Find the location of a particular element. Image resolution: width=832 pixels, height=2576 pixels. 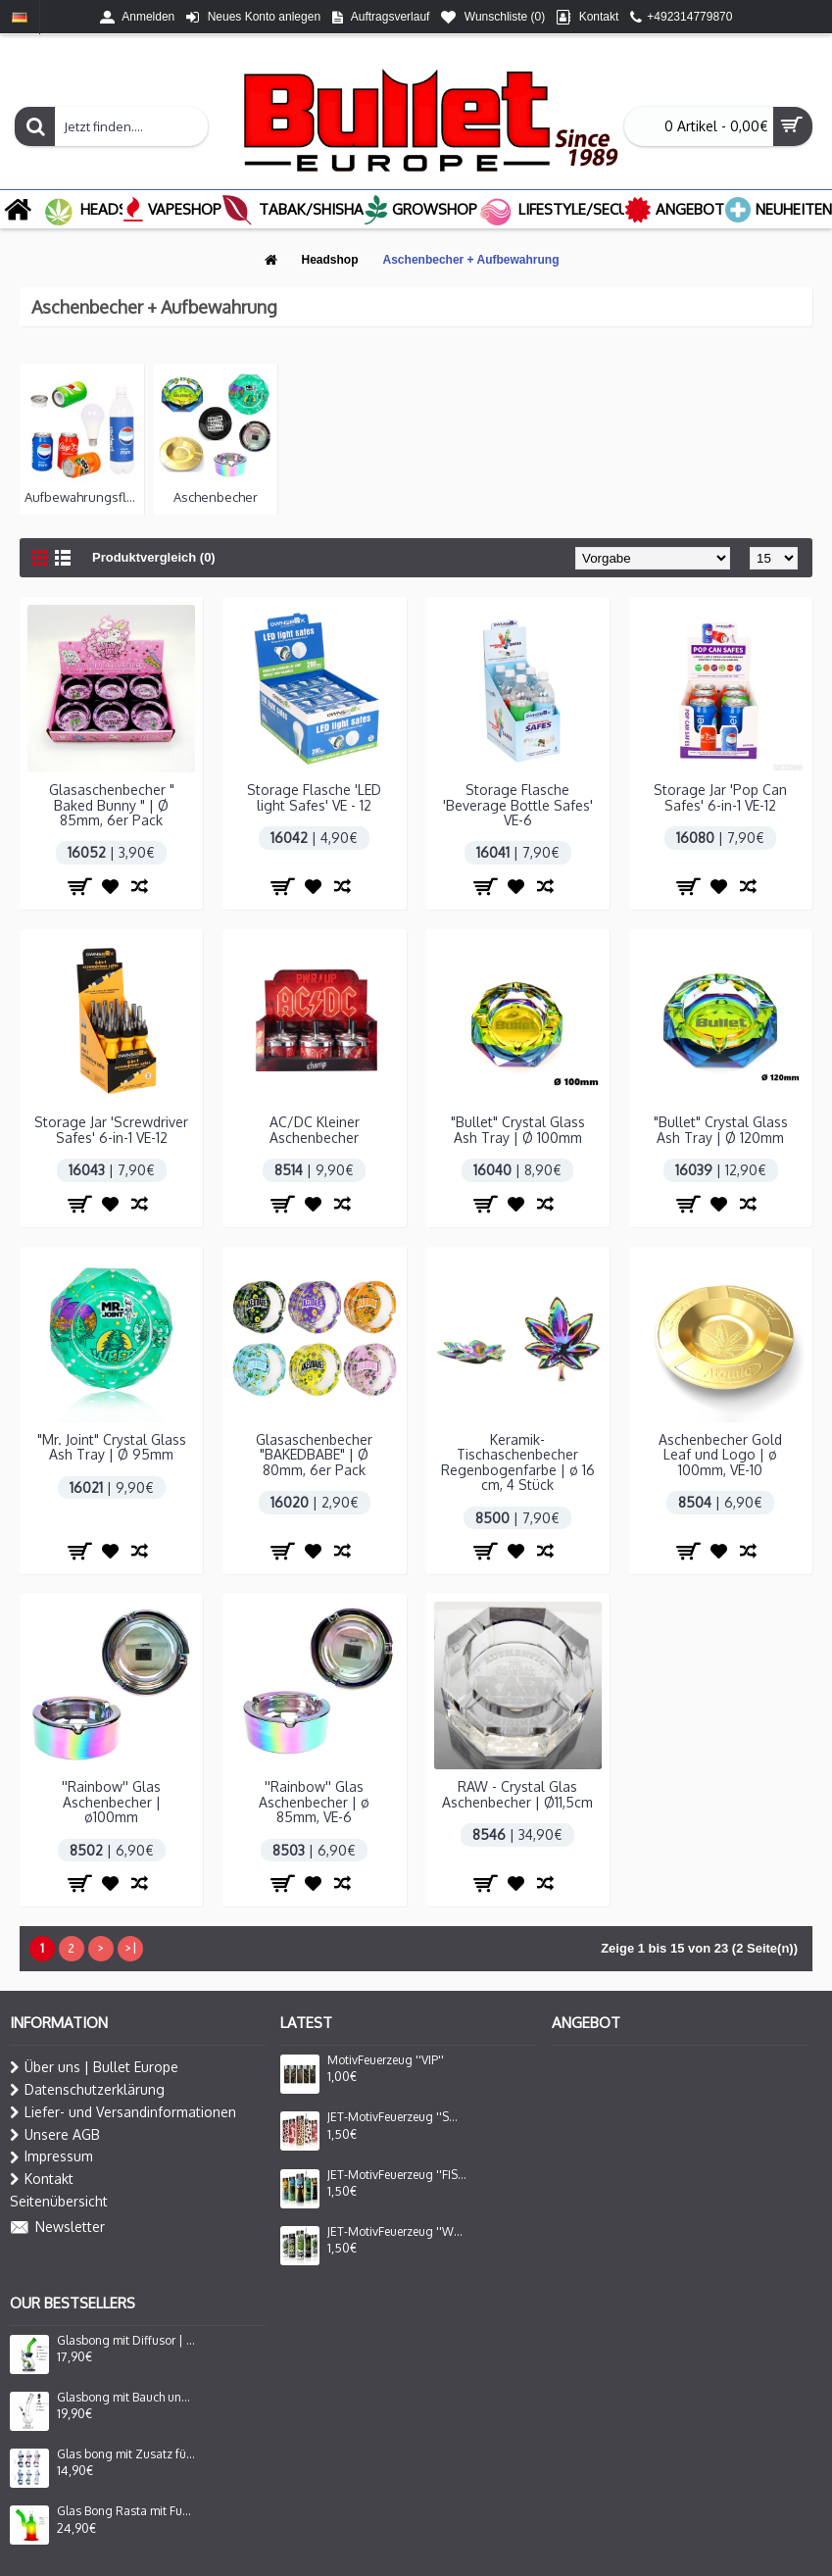

>| is located at coordinates (130, 1948).